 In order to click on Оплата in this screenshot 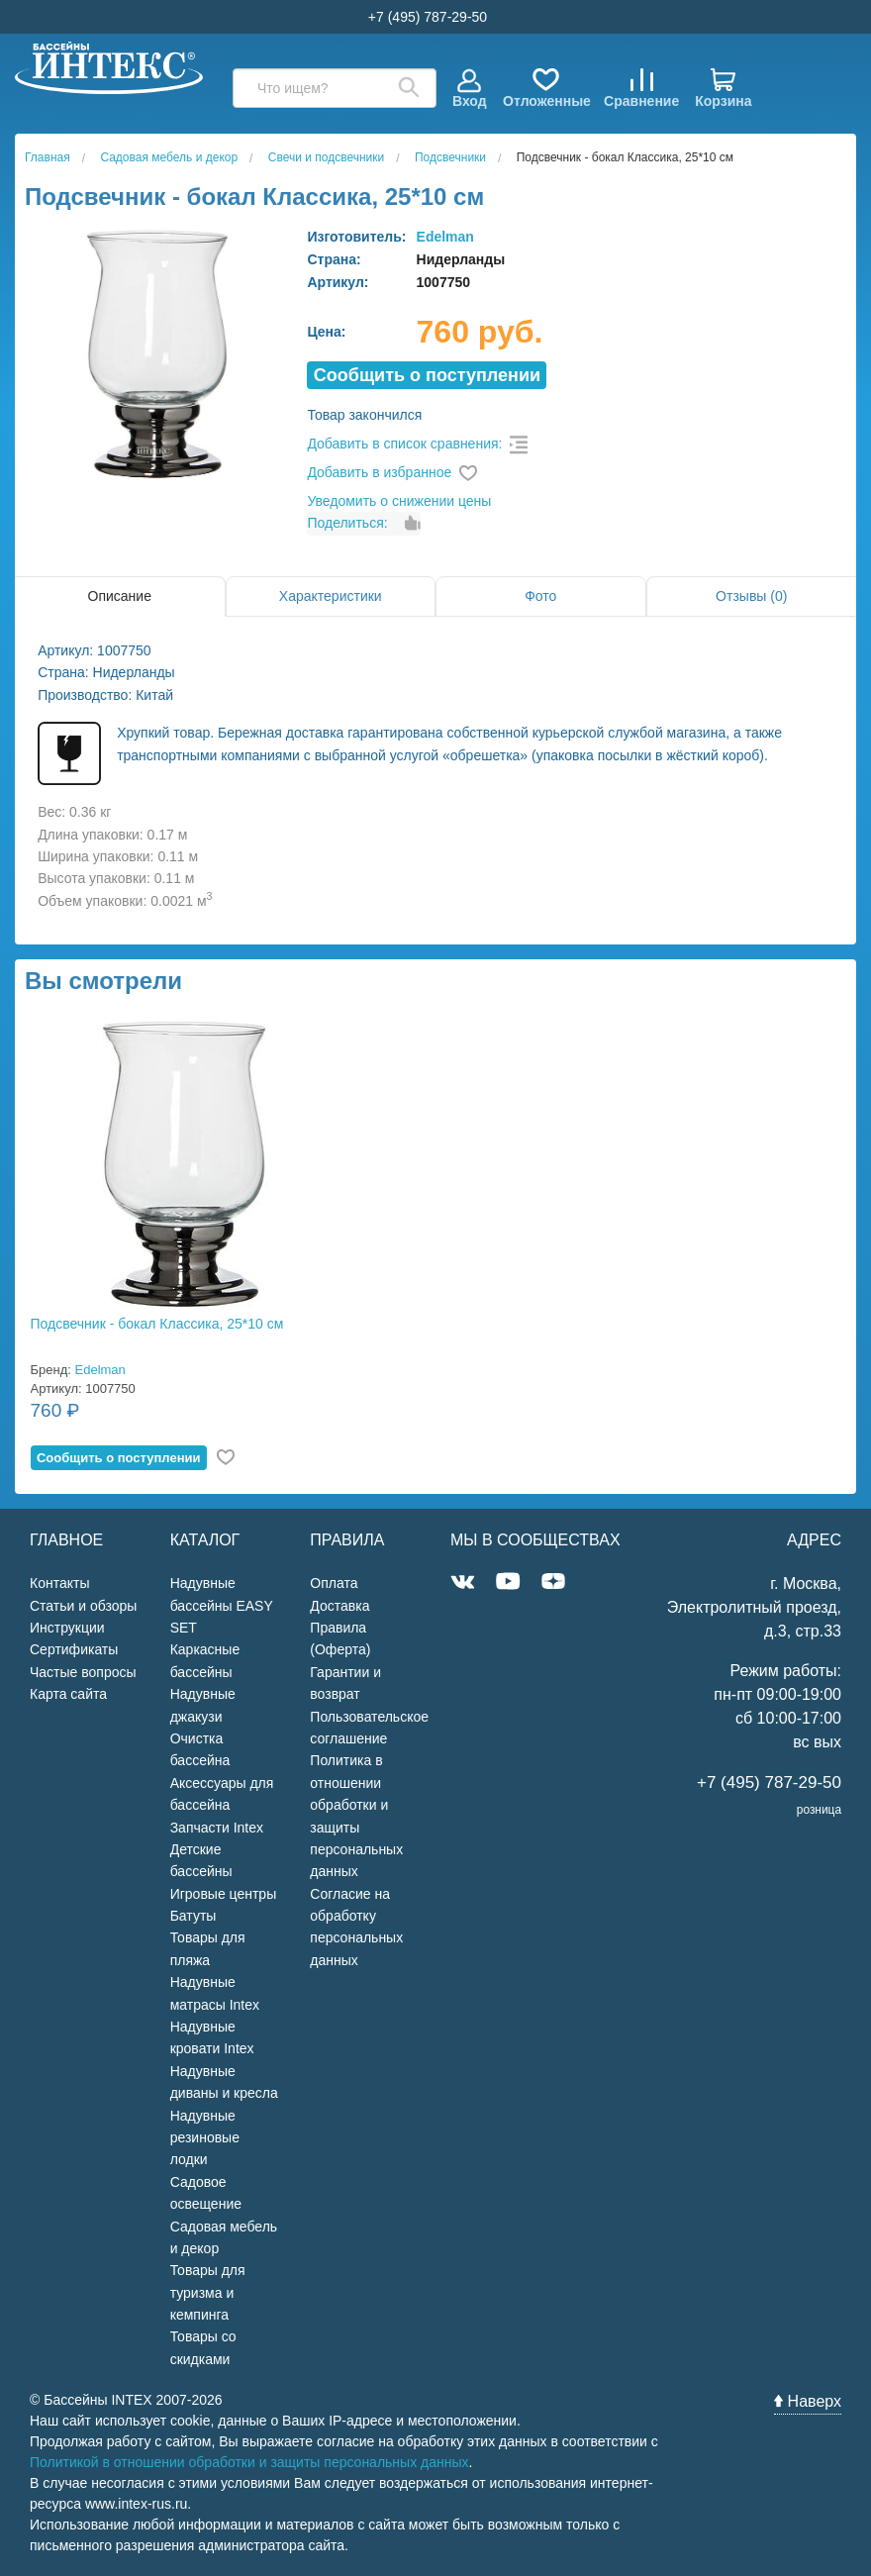, I will do `click(333, 1583)`.